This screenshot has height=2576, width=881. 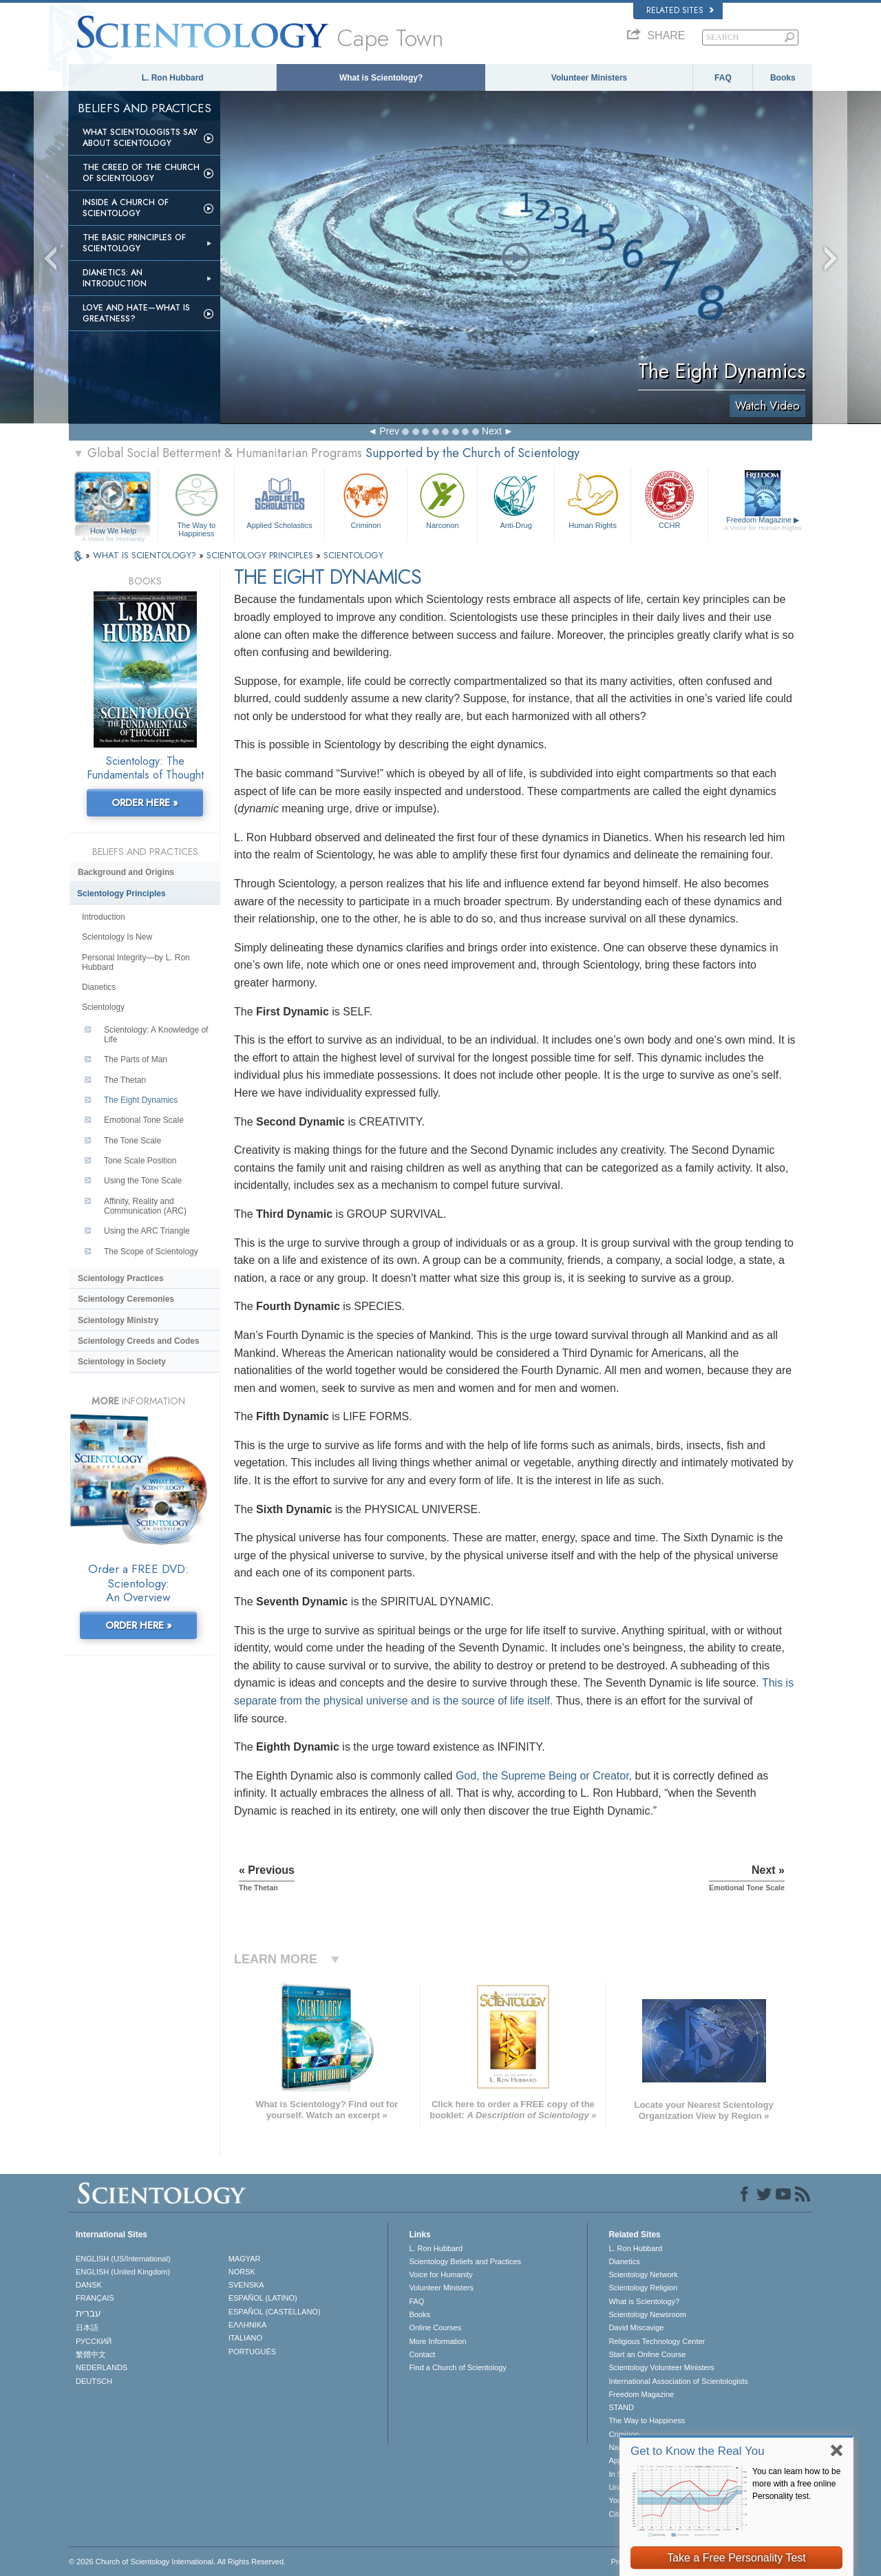 What do you see at coordinates (156, 1034) in the screenshot?
I see `Scientology: A Knowledge of Life` at bounding box center [156, 1034].